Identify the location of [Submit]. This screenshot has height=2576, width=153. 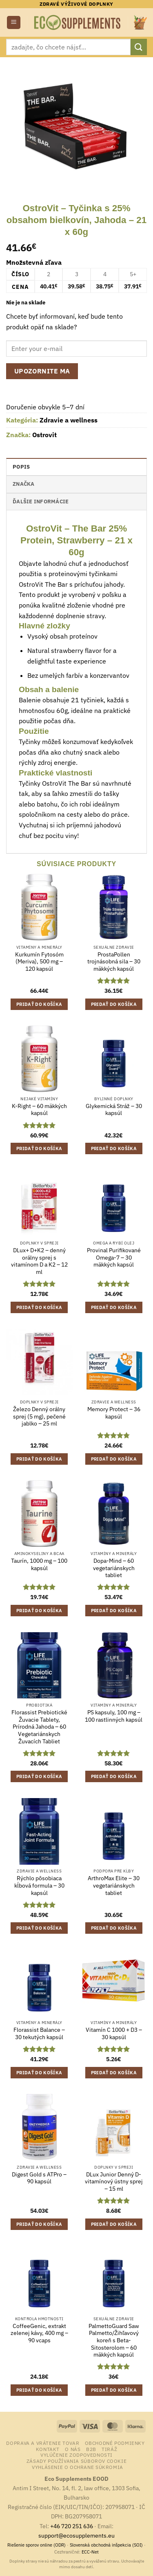
(139, 47).